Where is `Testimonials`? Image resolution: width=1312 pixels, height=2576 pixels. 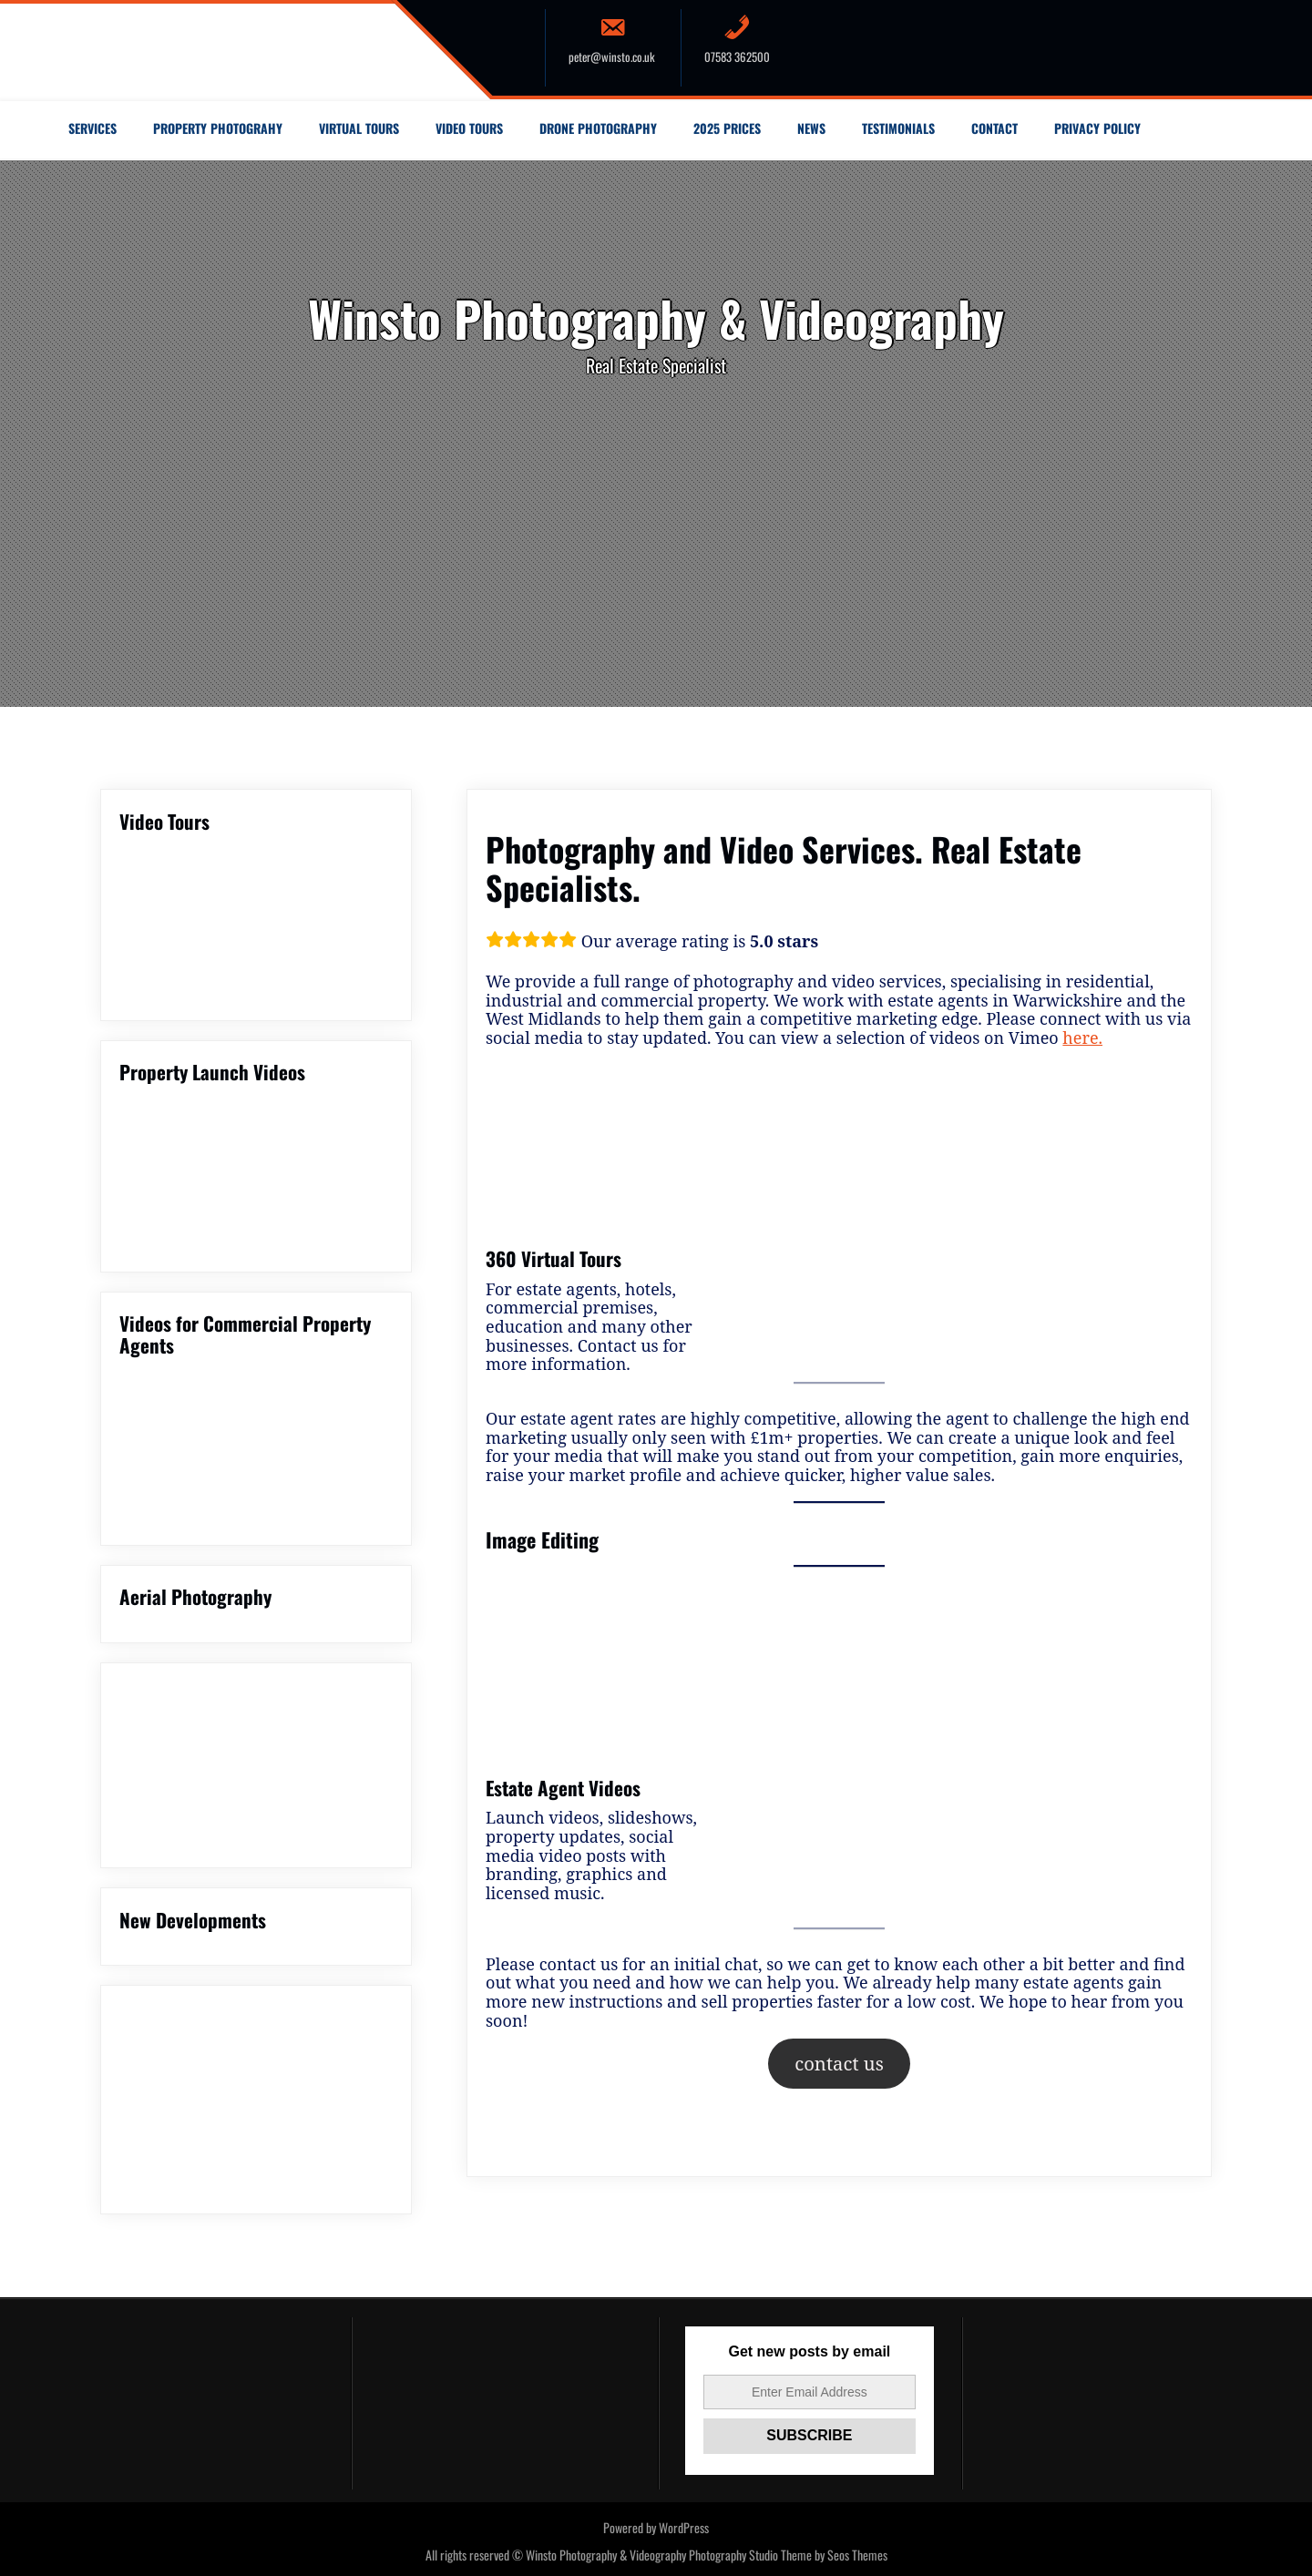 Testimonials is located at coordinates (898, 128).